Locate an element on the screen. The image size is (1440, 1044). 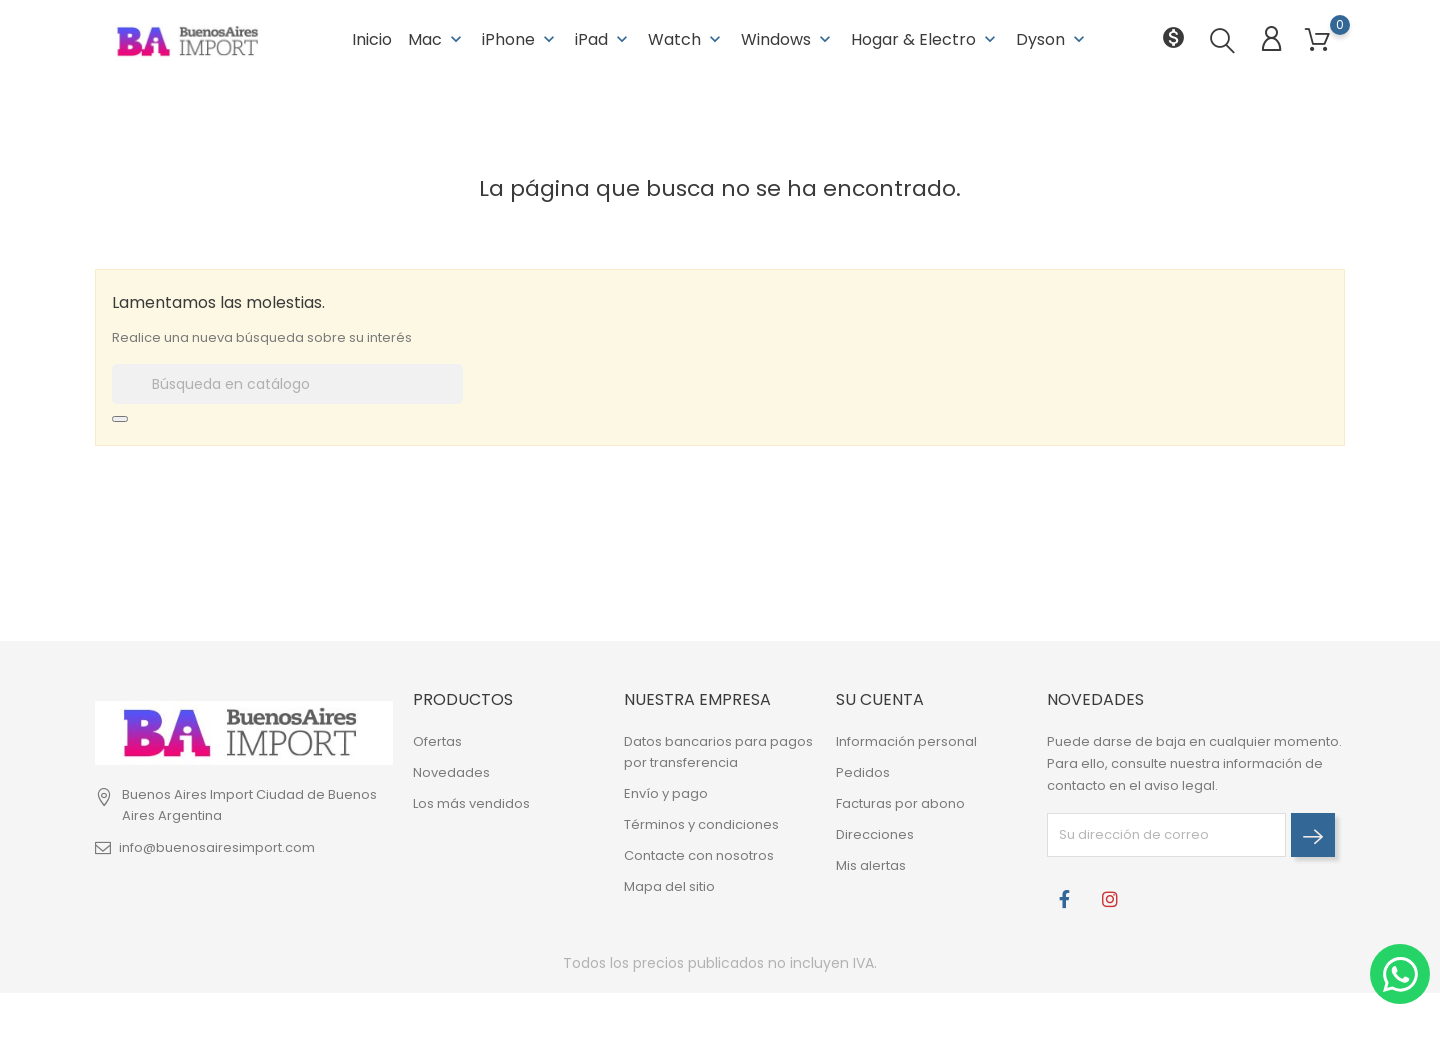
Términos y condiciones is located at coordinates (701, 824).